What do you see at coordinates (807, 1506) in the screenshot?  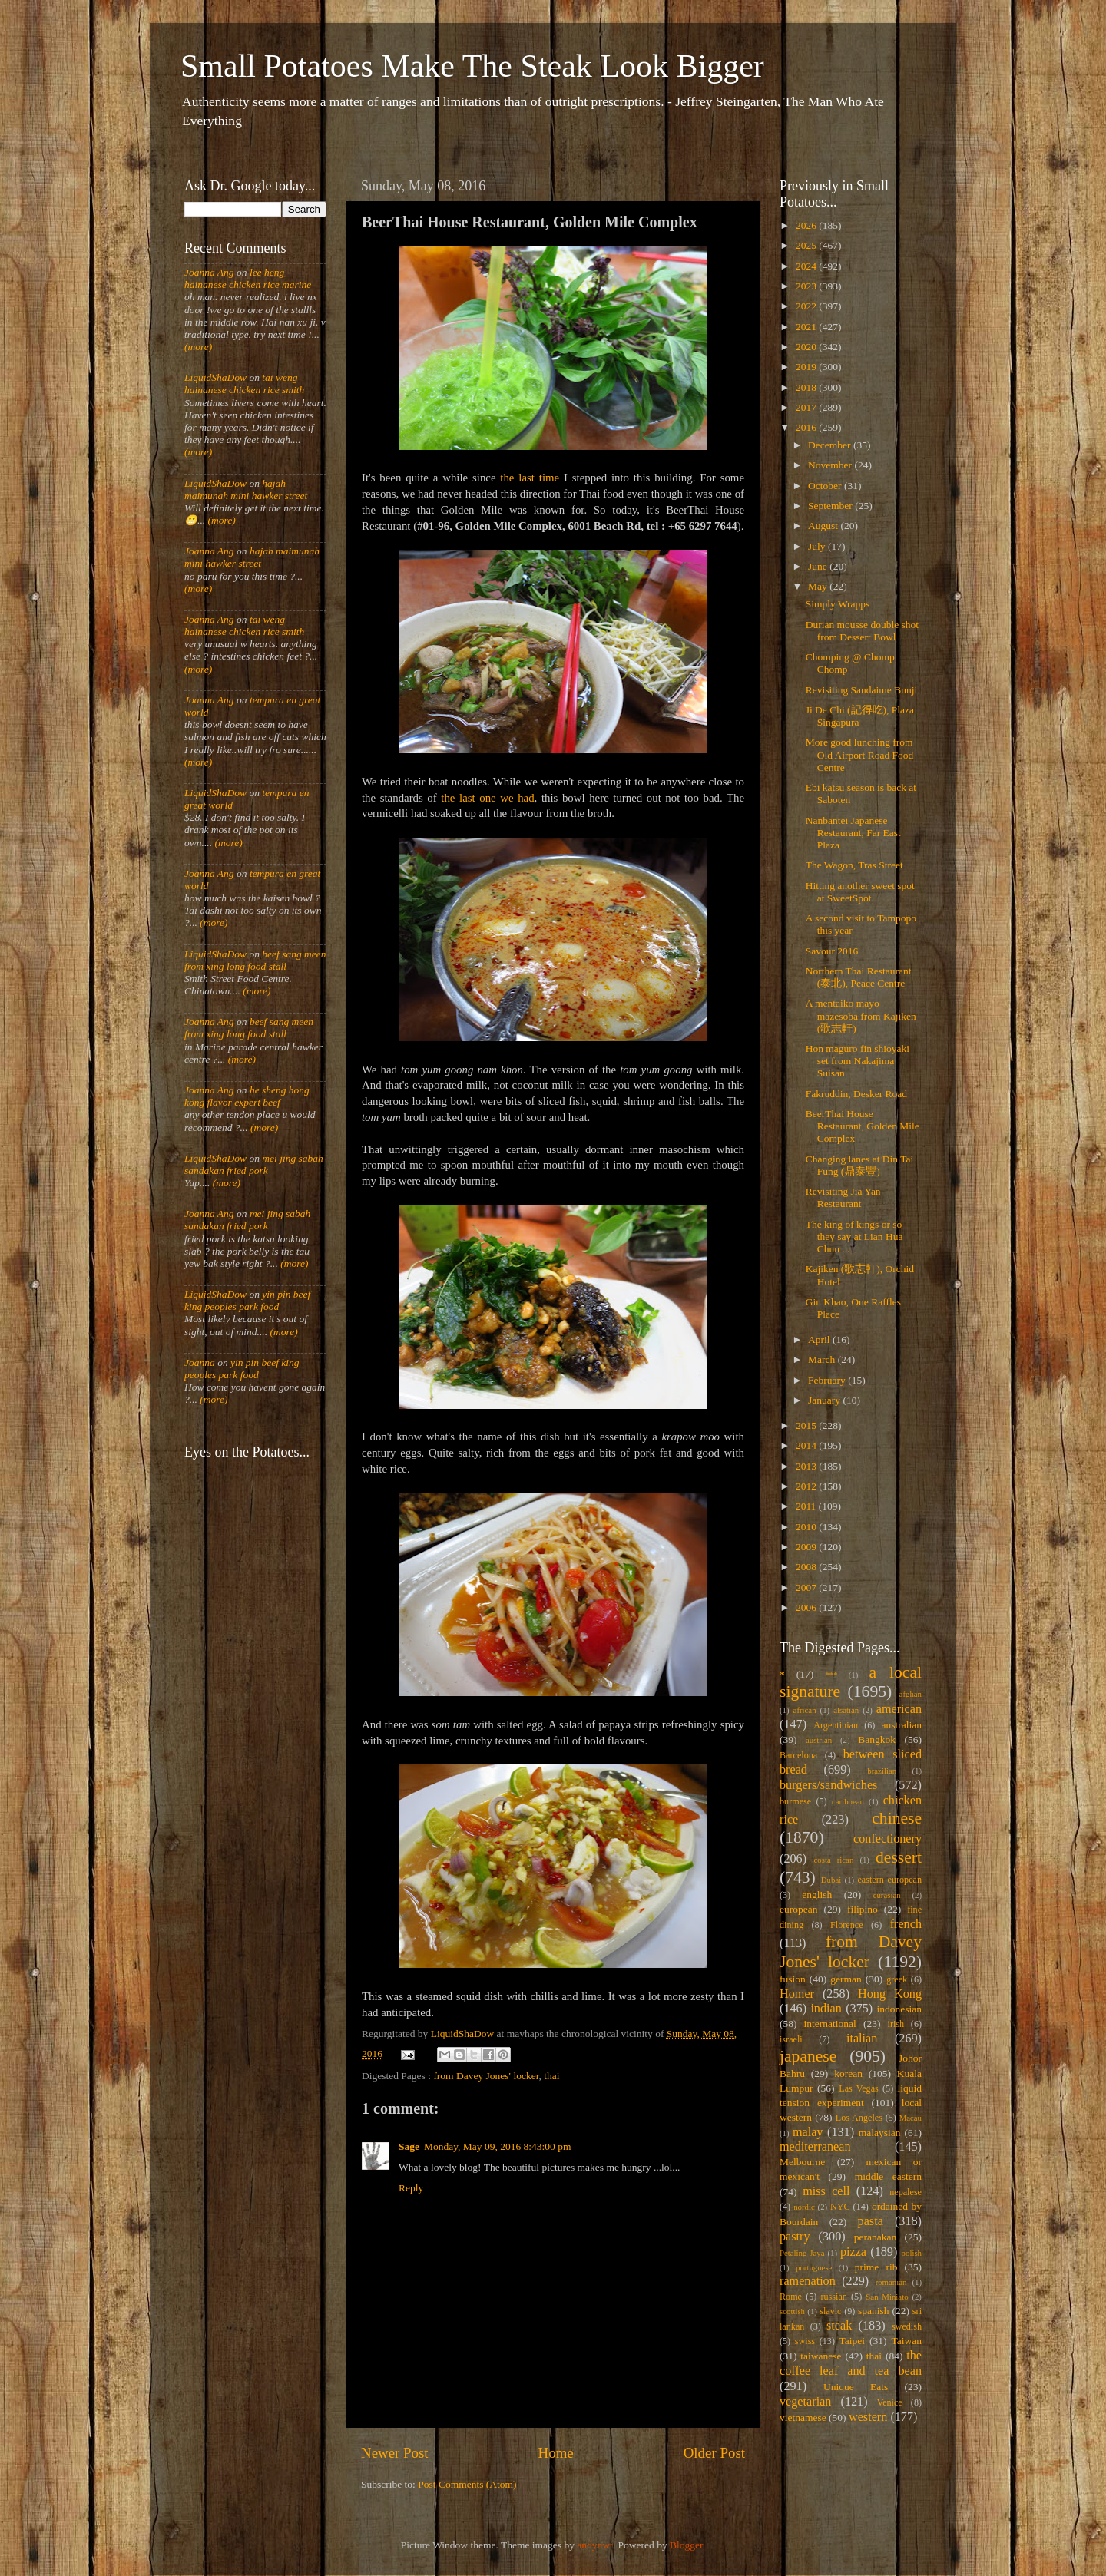 I see `2011` at bounding box center [807, 1506].